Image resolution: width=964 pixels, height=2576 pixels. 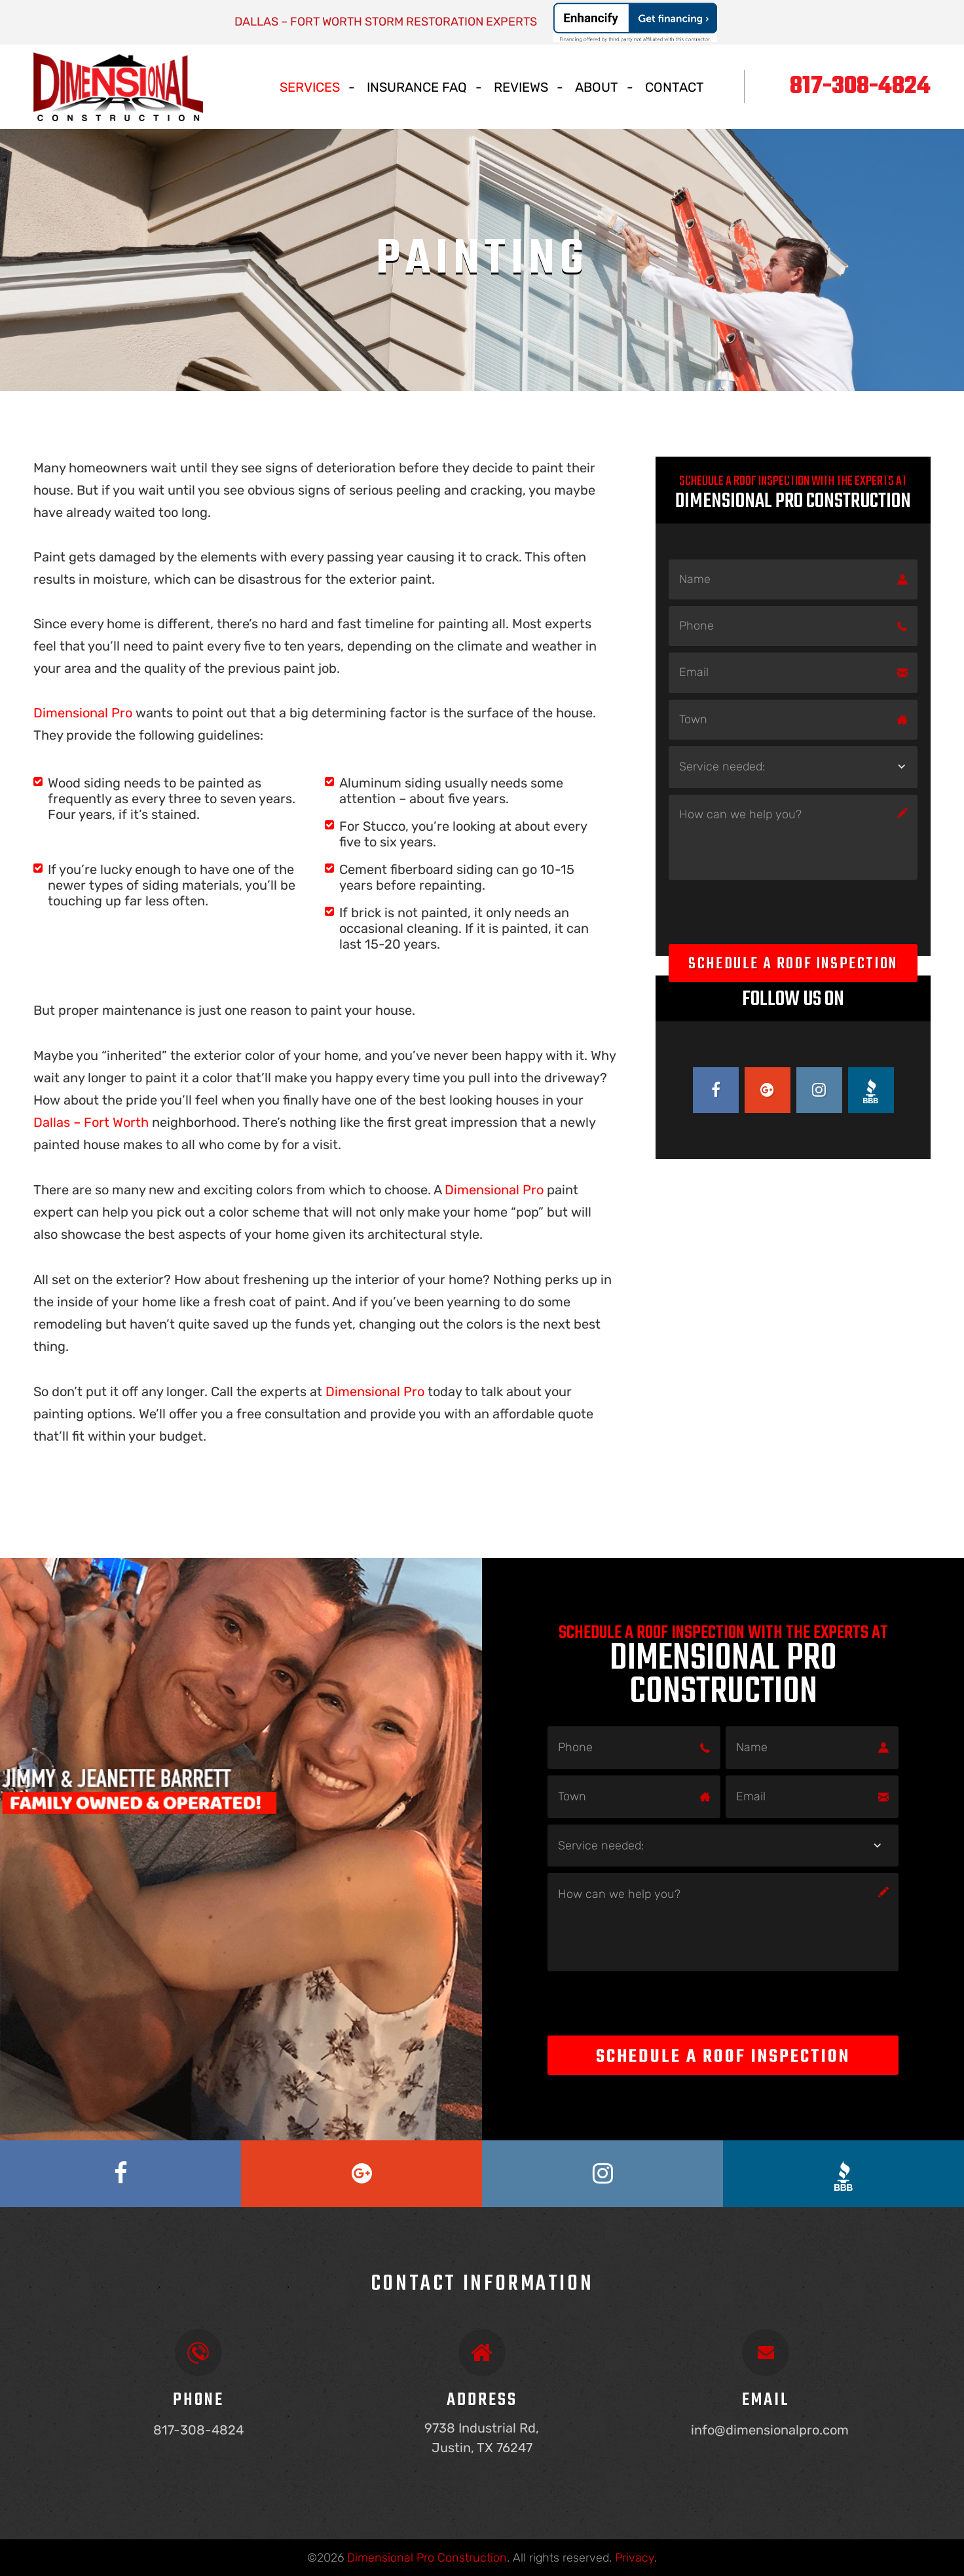 What do you see at coordinates (674, 87) in the screenshot?
I see `Contact` at bounding box center [674, 87].